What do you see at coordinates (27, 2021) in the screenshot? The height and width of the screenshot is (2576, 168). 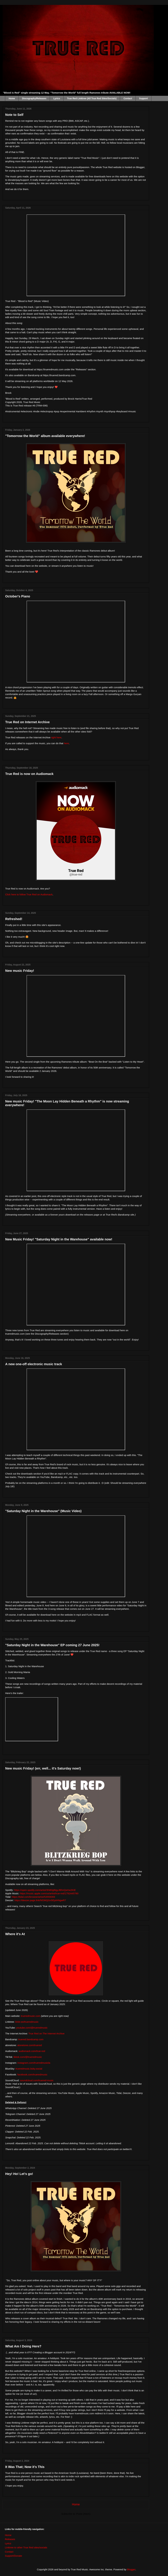 I see `linktr.ee/trueredmusic` at bounding box center [27, 2021].